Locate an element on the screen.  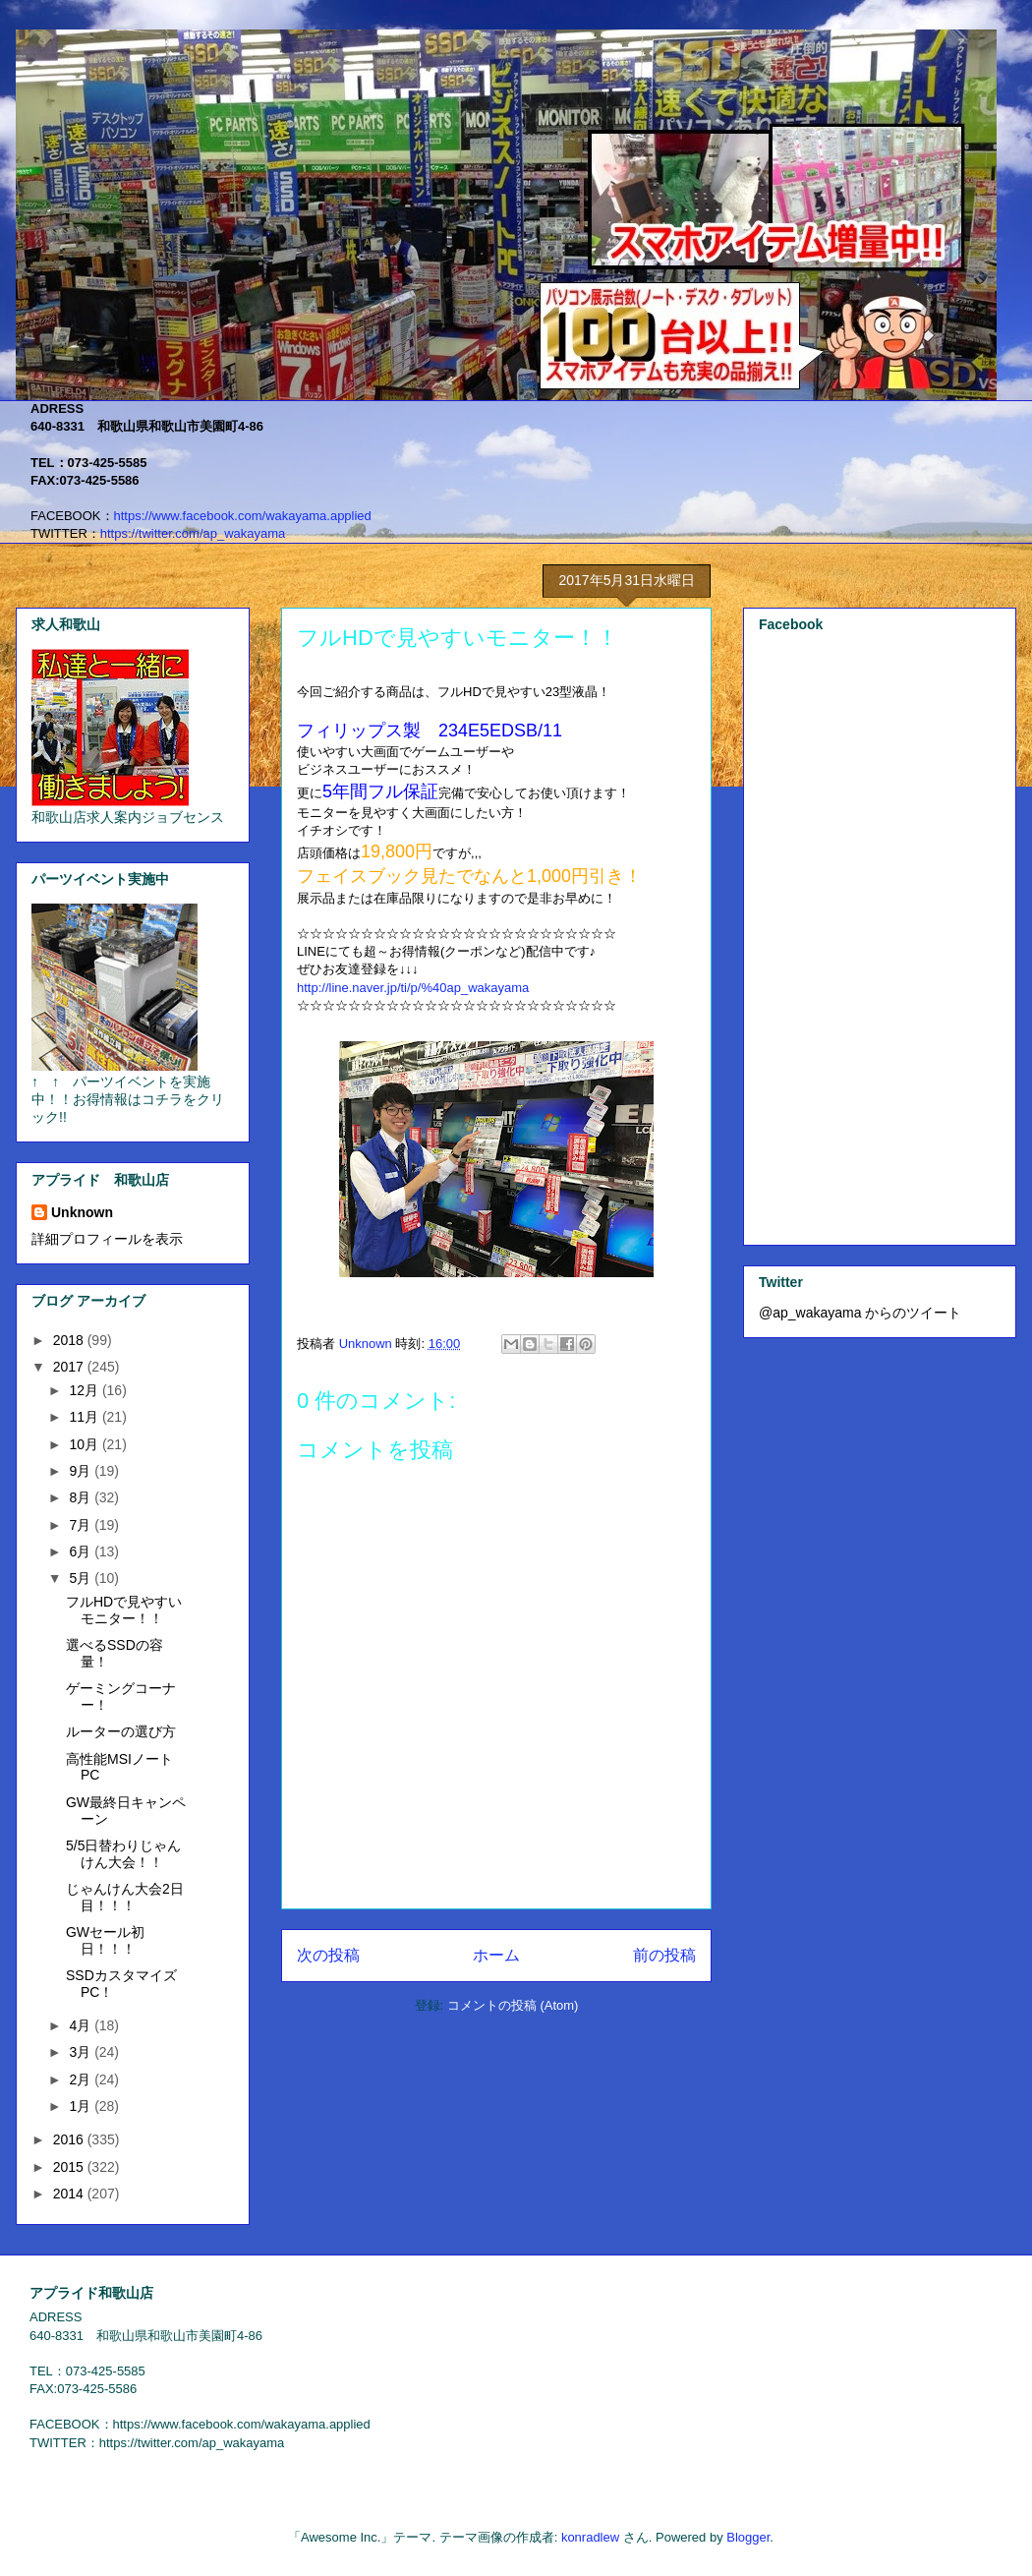
コメントの投稿 (Atom) is located at coordinates (513, 2005).